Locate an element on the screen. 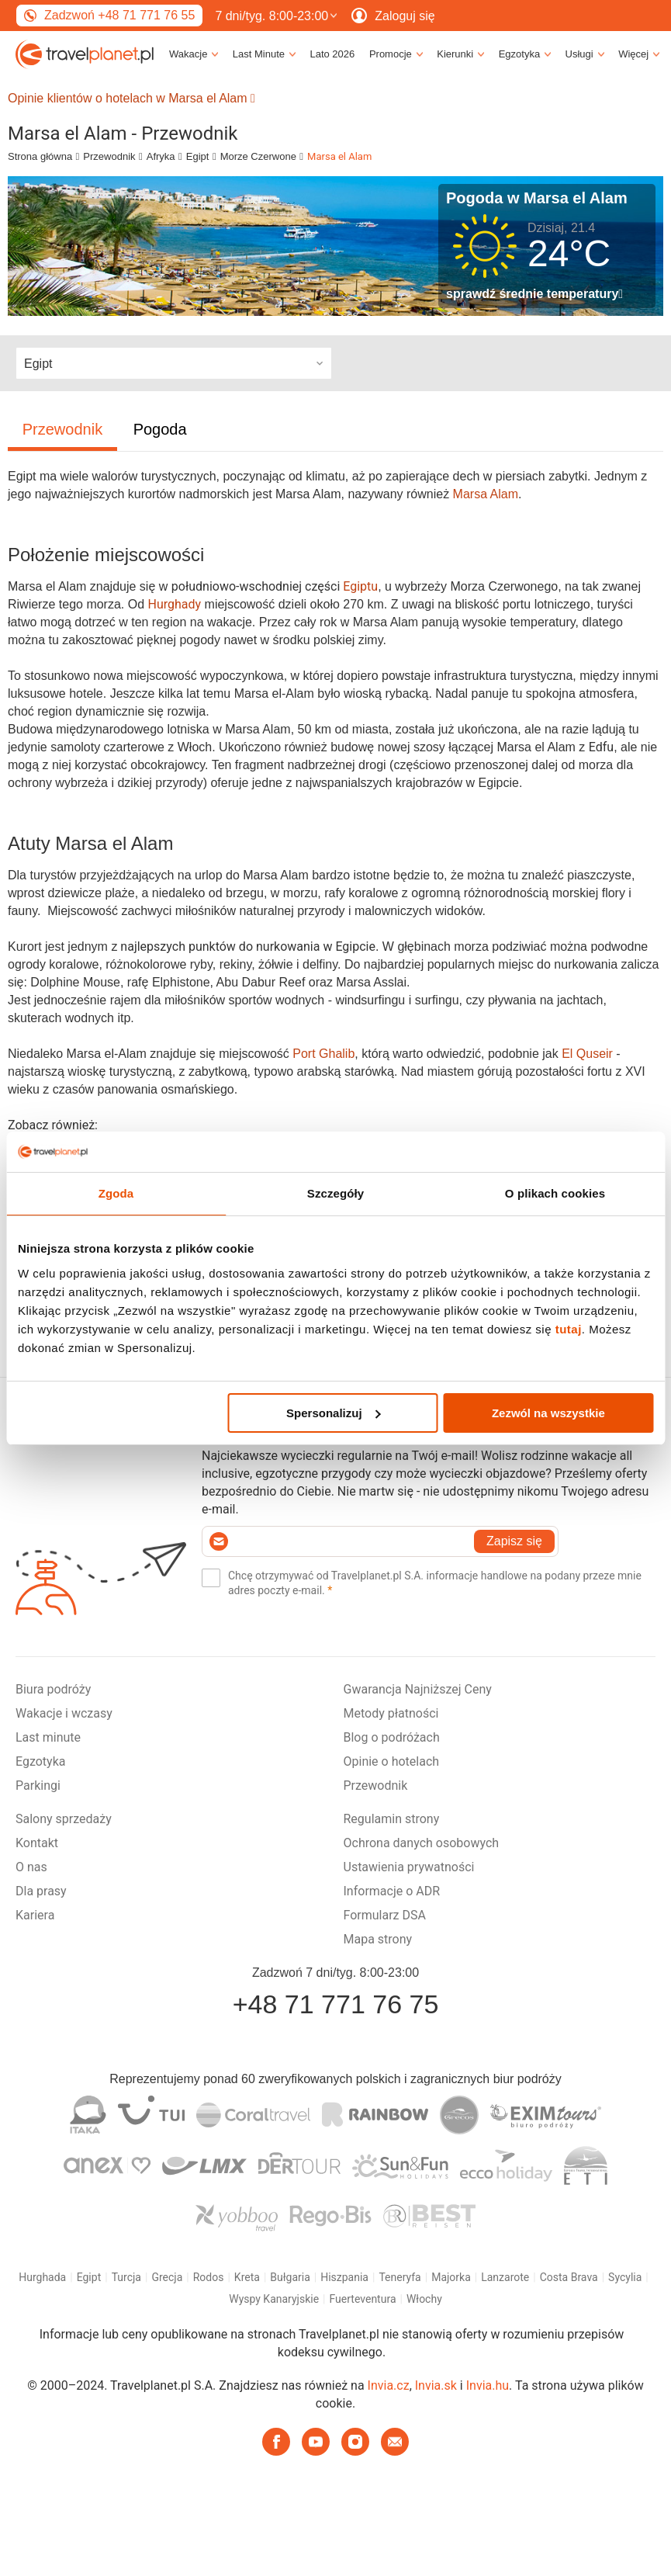 This screenshot has height=2576, width=671. +48 71 771 76 75 is located at coordinates (336, 2004).